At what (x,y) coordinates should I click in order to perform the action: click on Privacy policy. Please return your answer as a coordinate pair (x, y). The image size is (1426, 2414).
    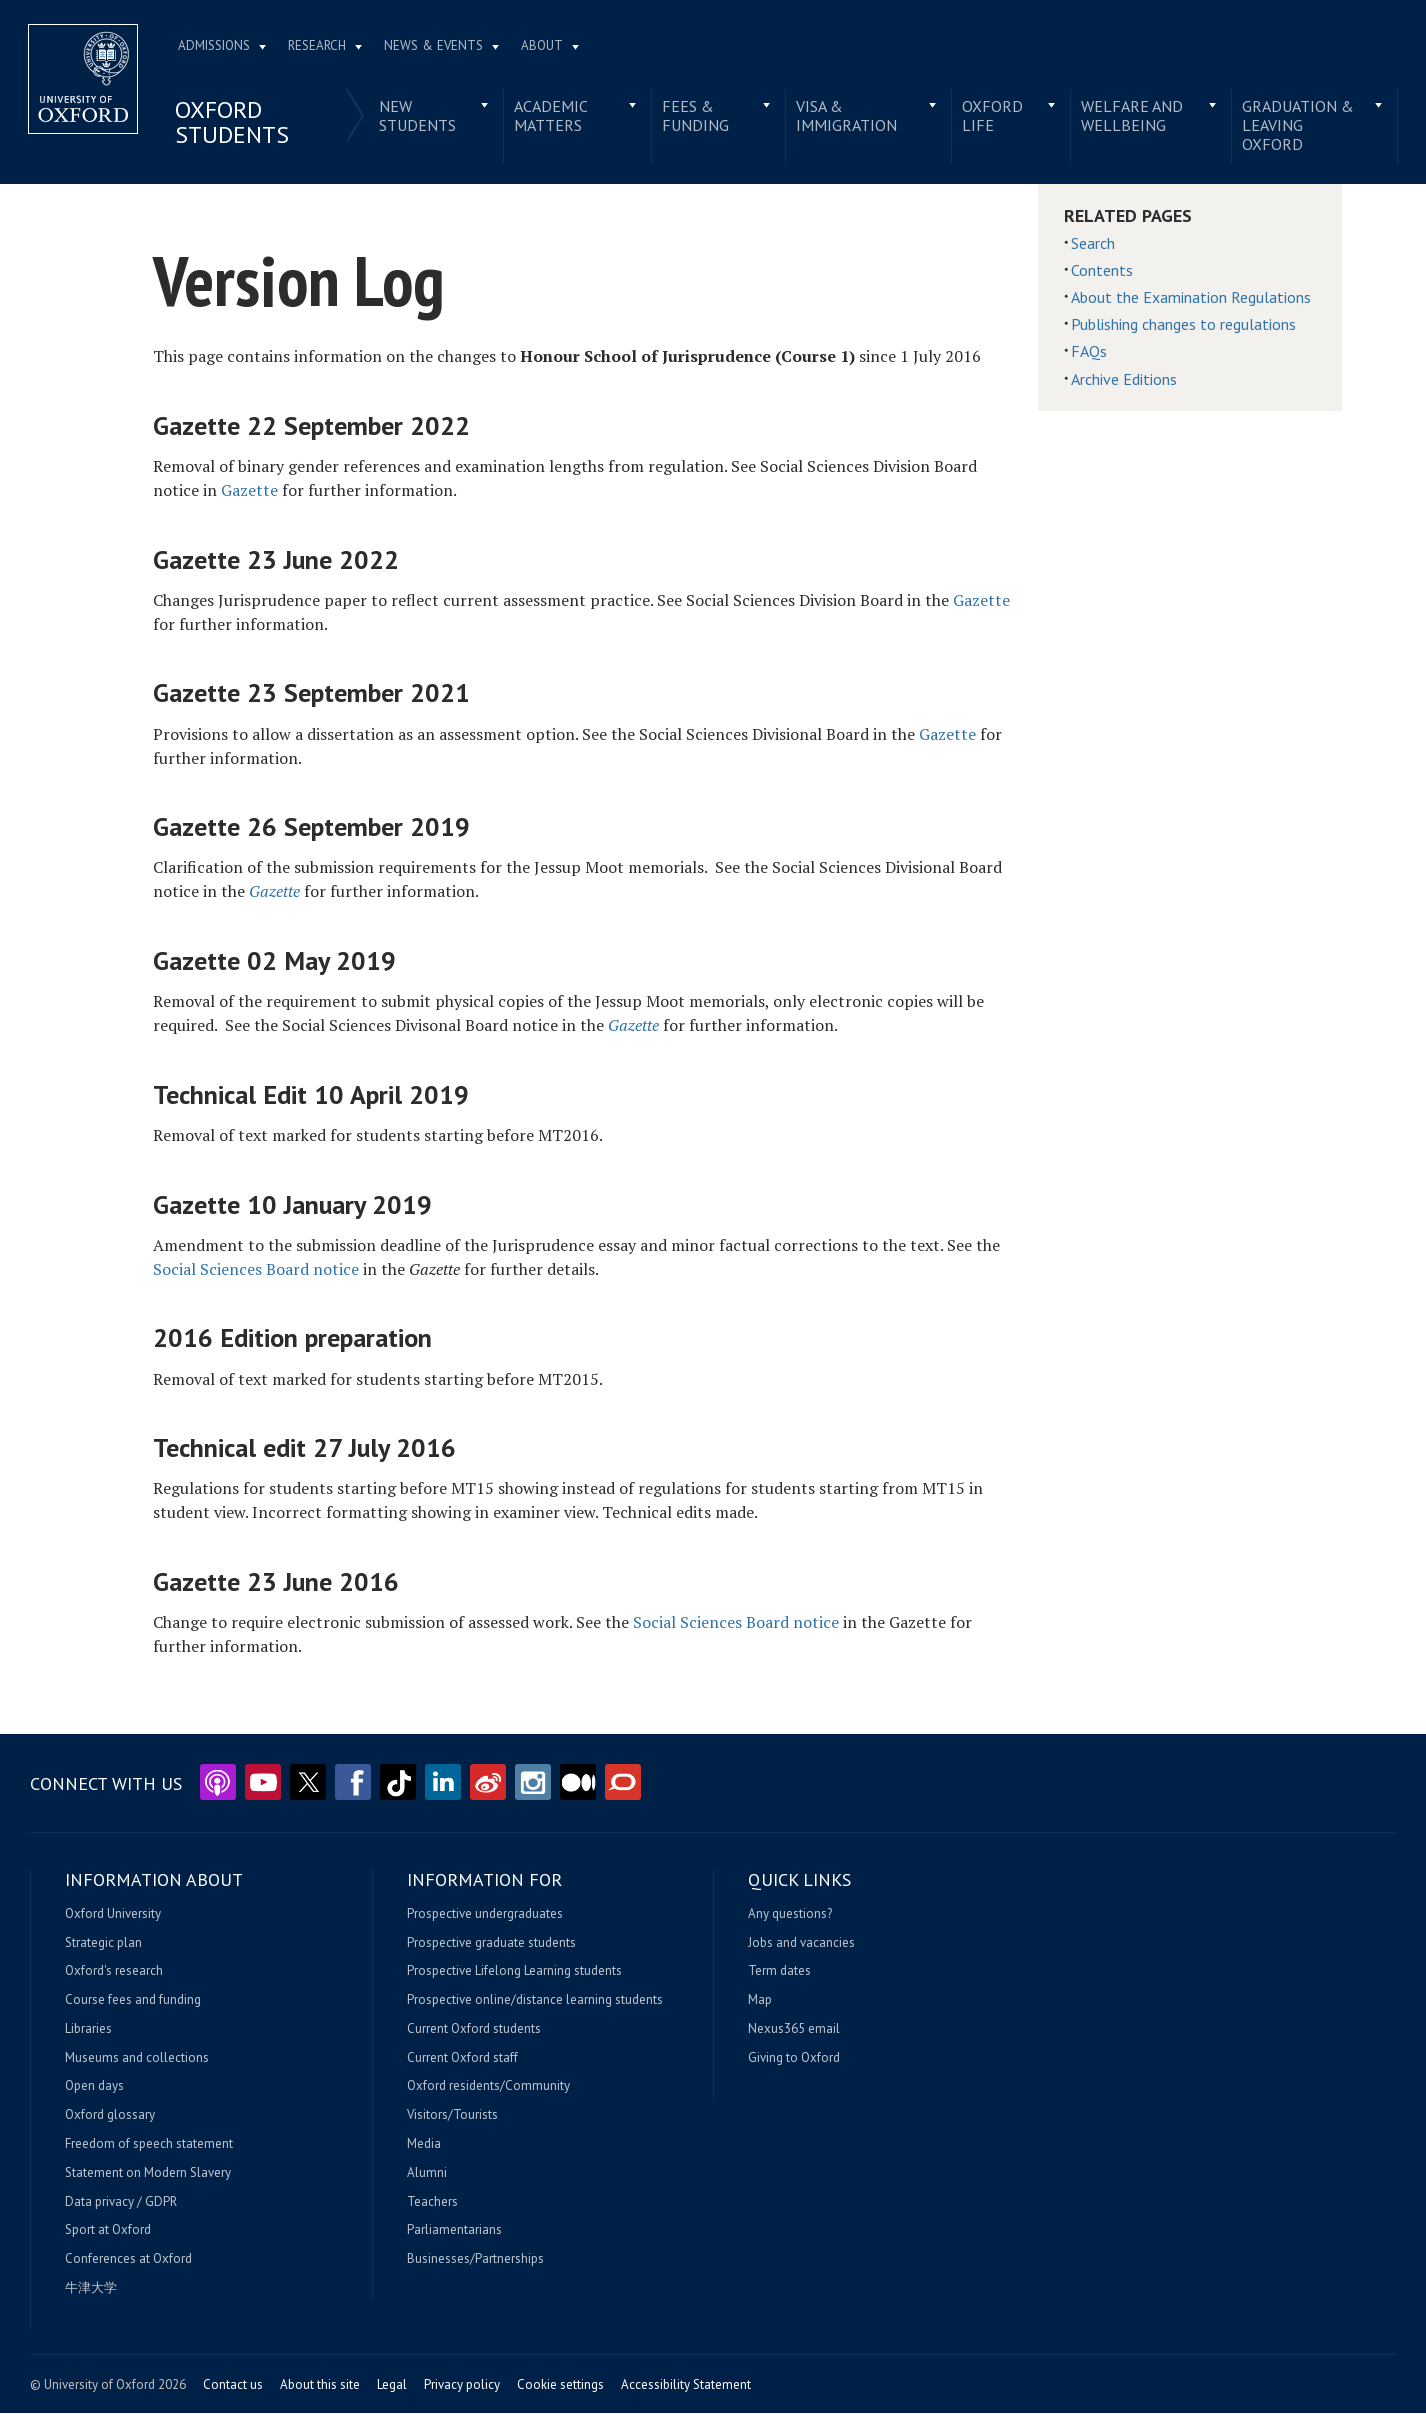
    Looking at the image, I should click on (462, 2385).